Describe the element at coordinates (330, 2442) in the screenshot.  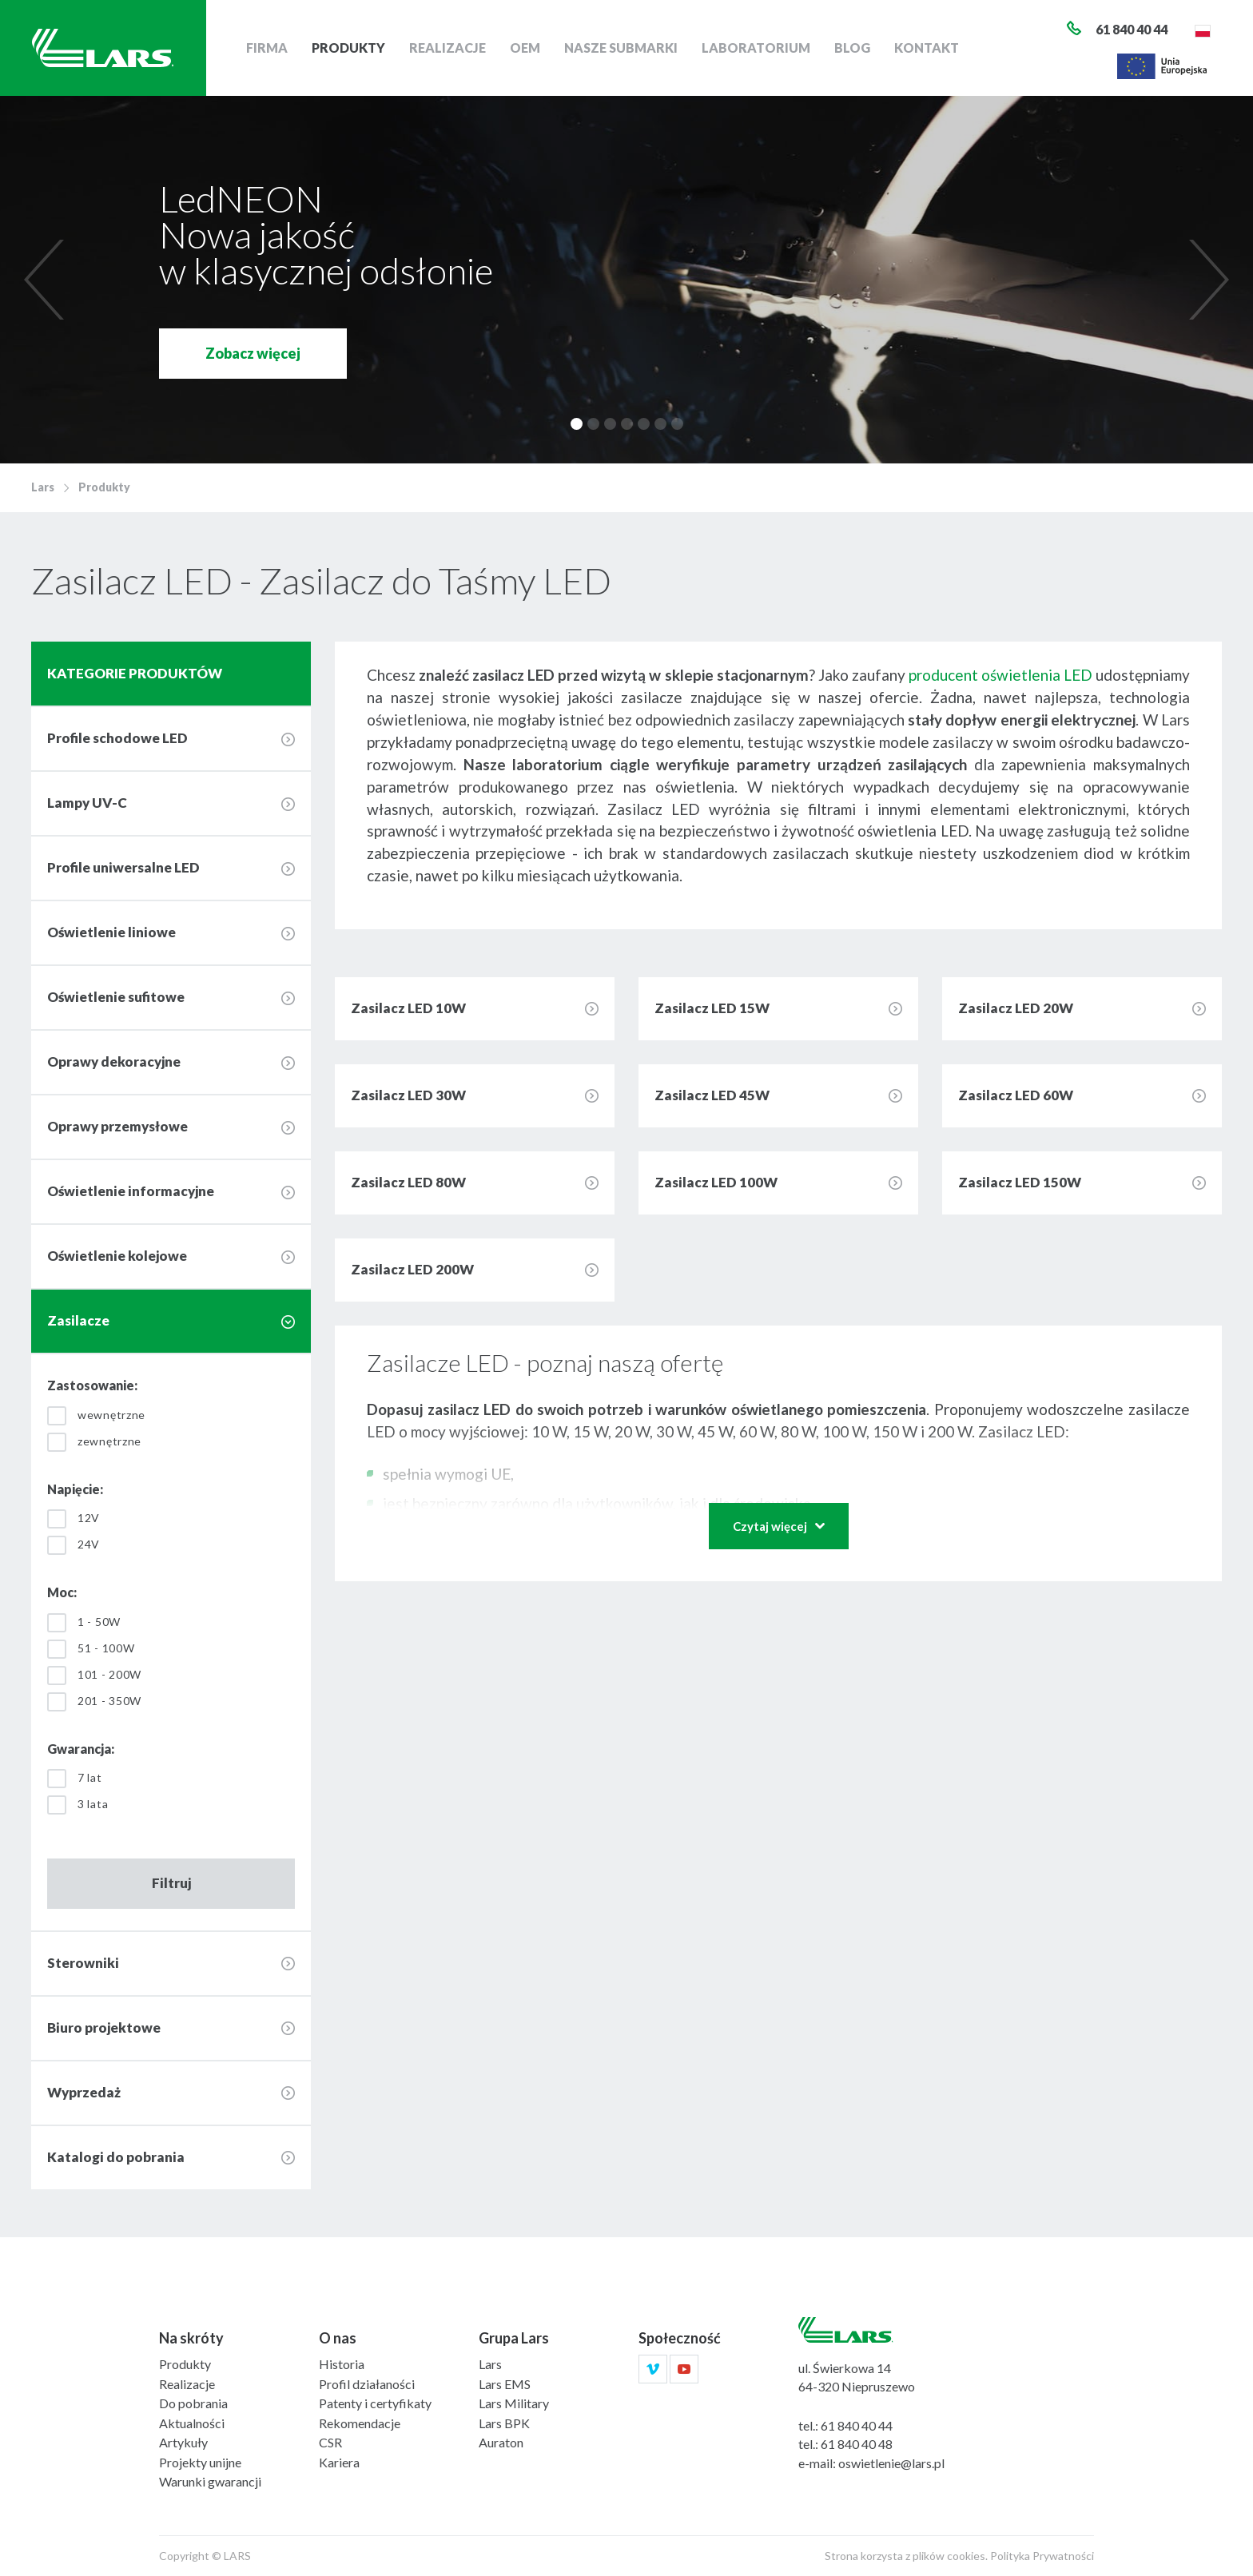
I see `CSR` at that location.